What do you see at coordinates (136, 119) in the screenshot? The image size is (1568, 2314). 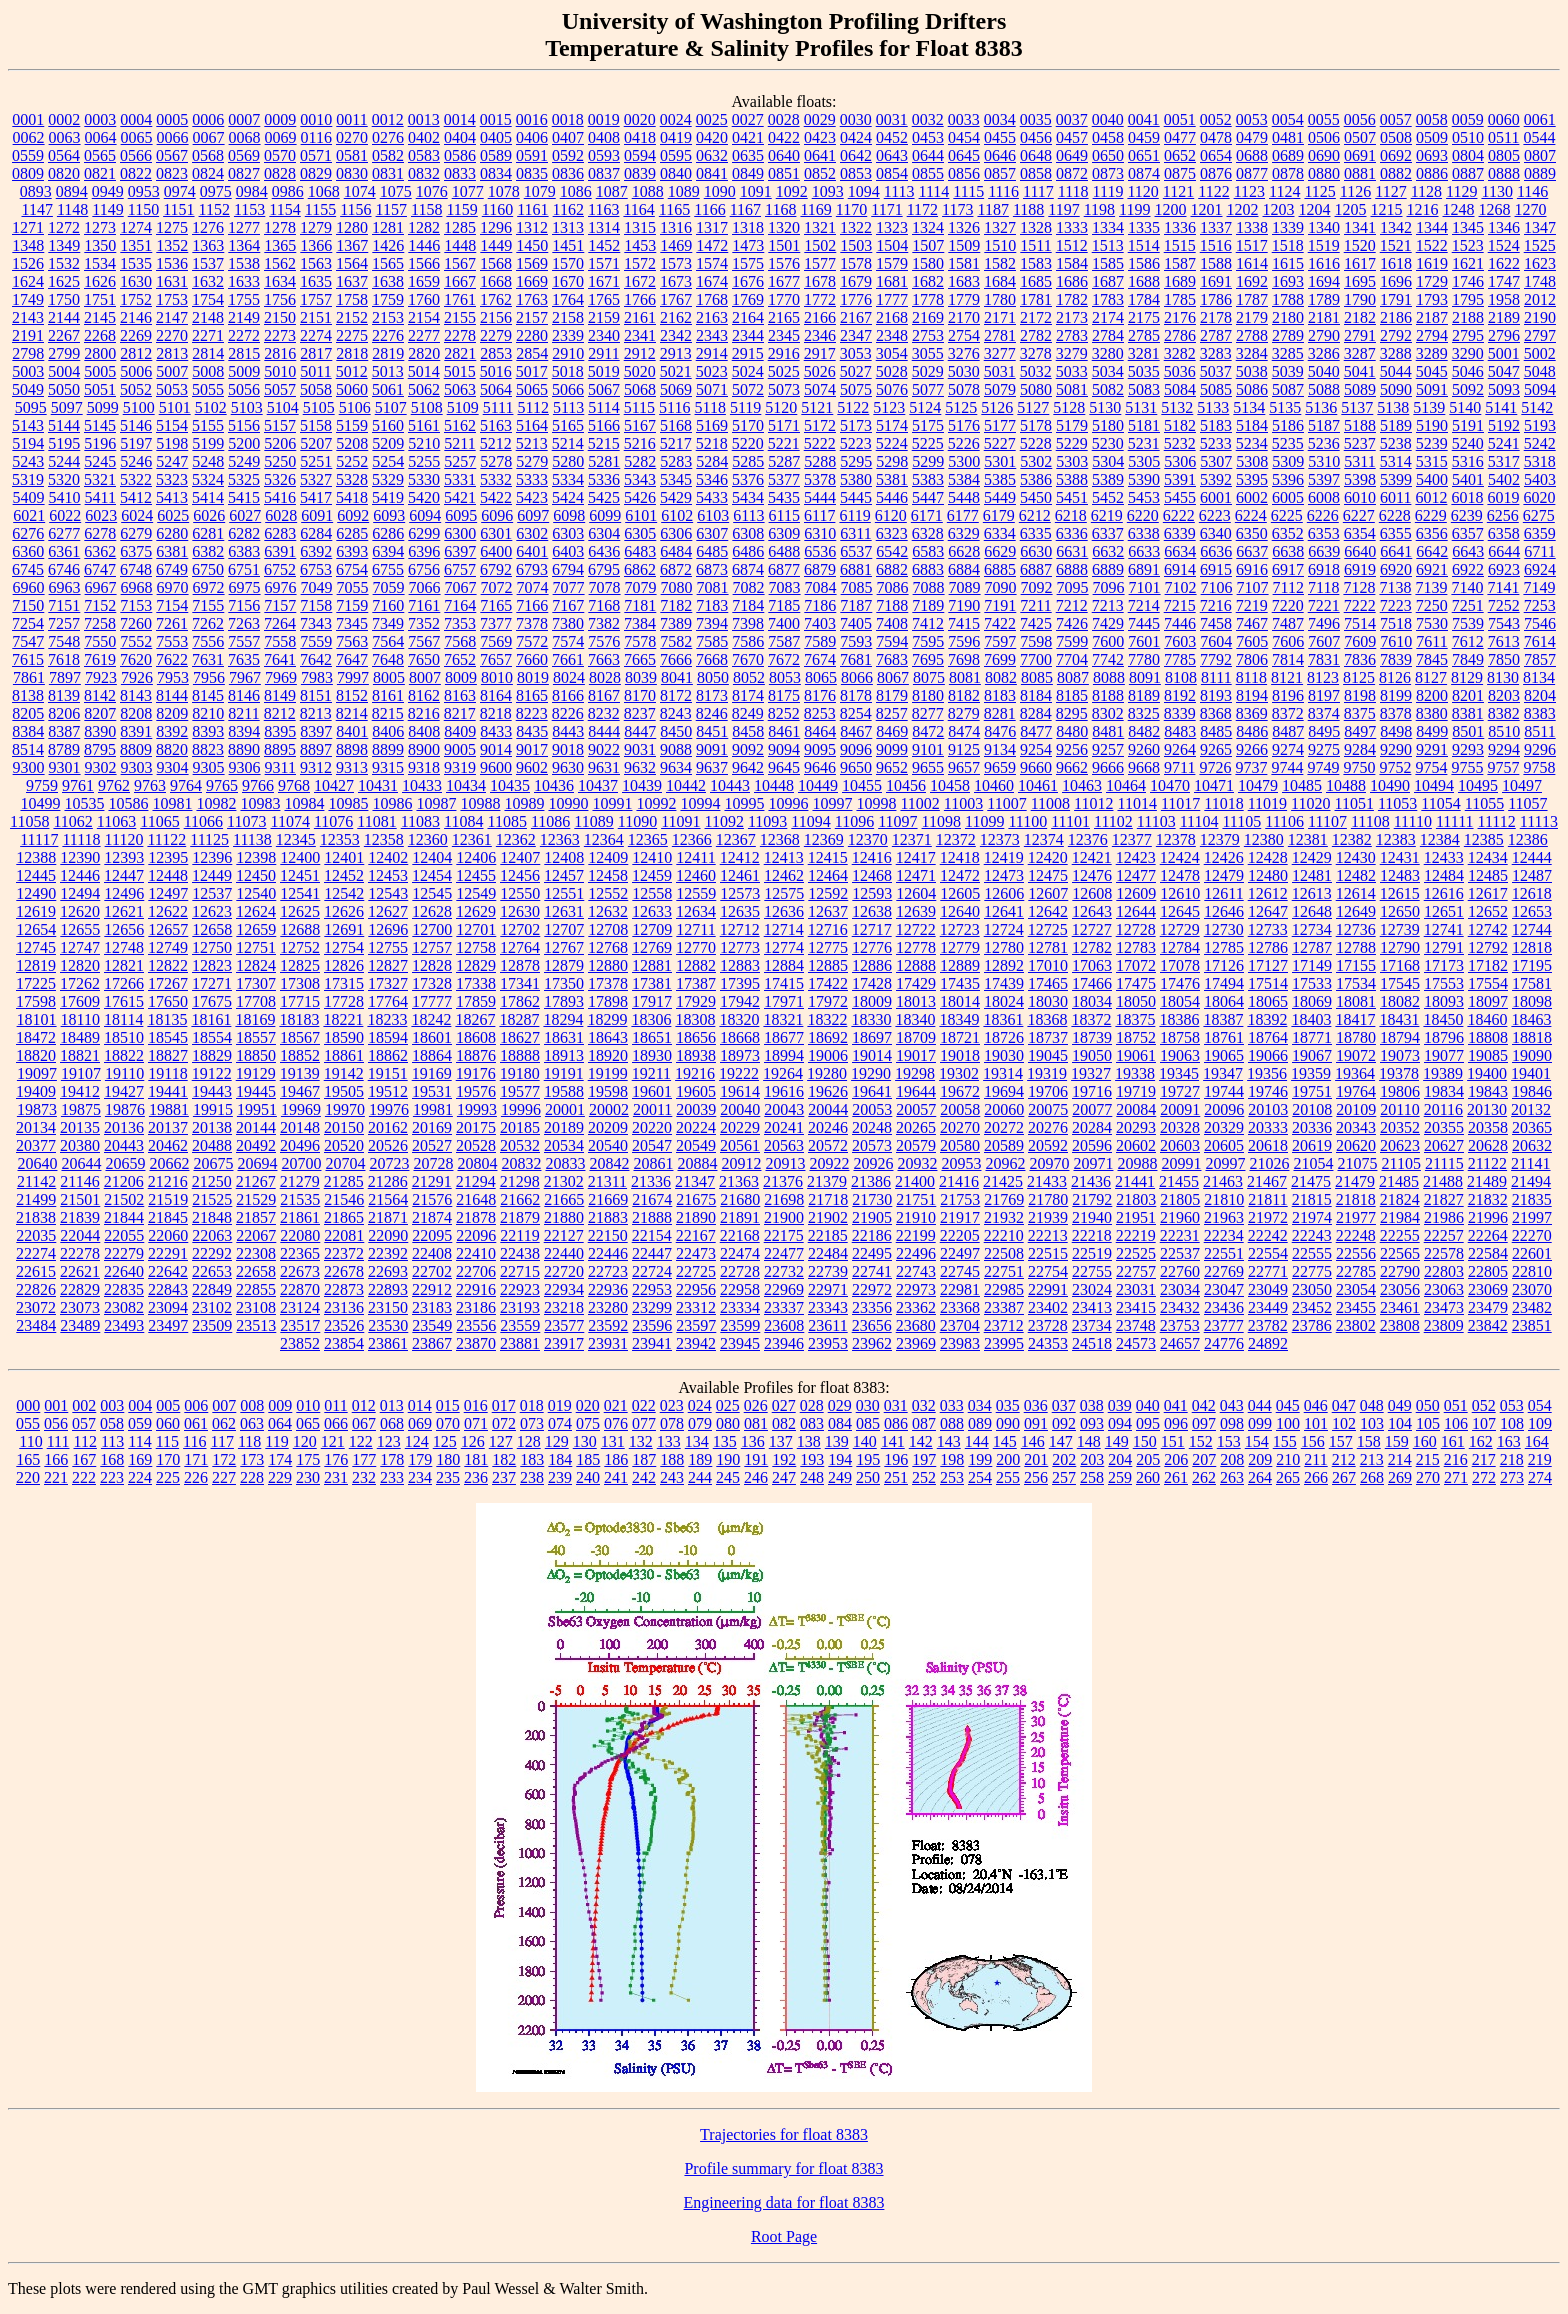 I see `0004` at bounding box center [136, 119].